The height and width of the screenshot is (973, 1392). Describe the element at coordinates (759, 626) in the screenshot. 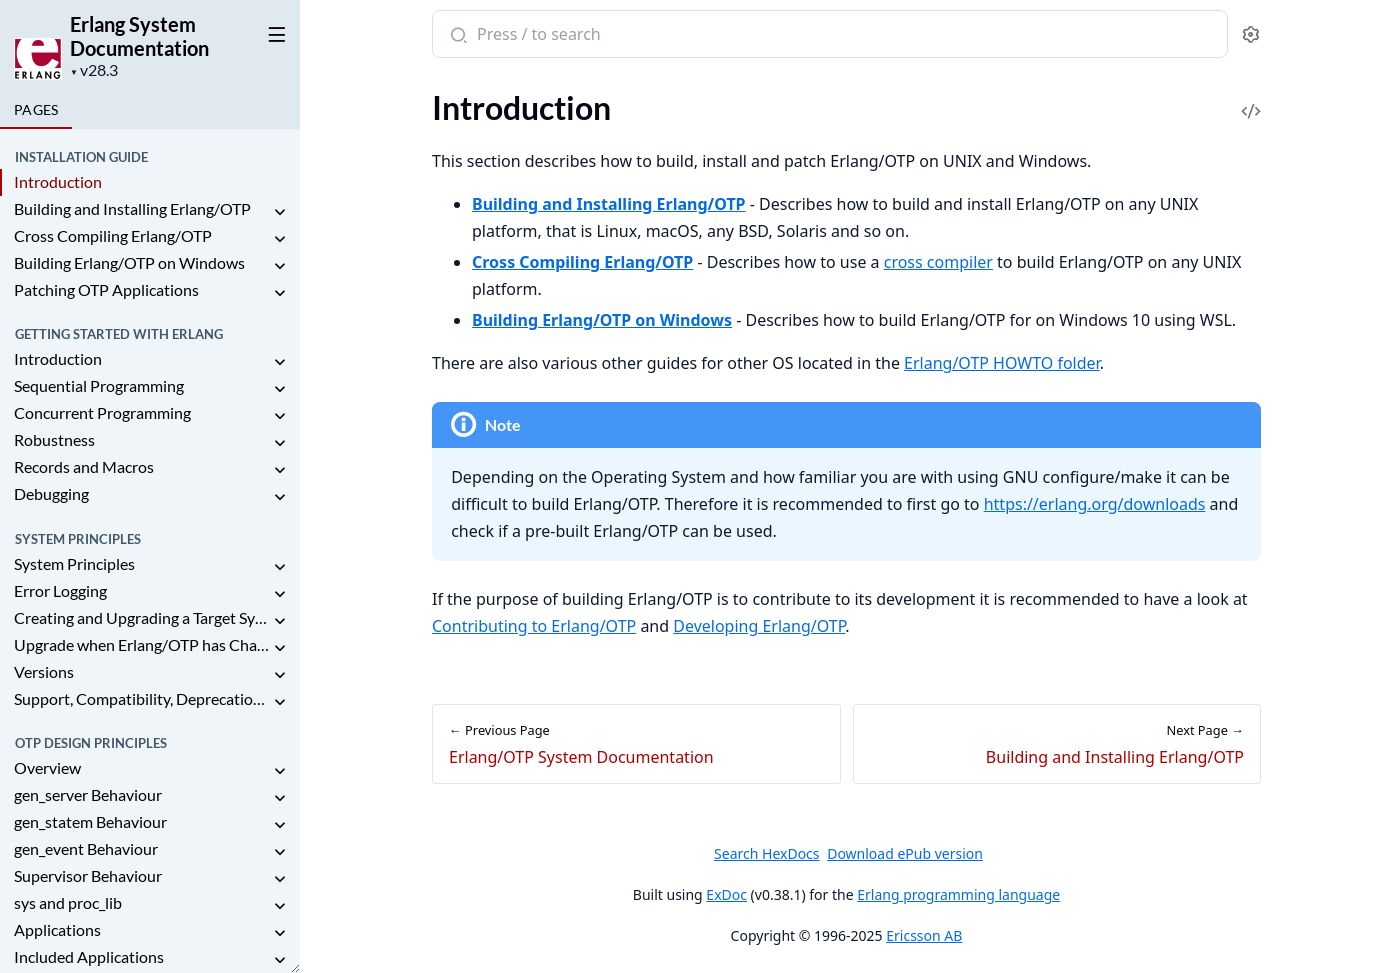

I see `Developing Erlang/OTP` at that location.